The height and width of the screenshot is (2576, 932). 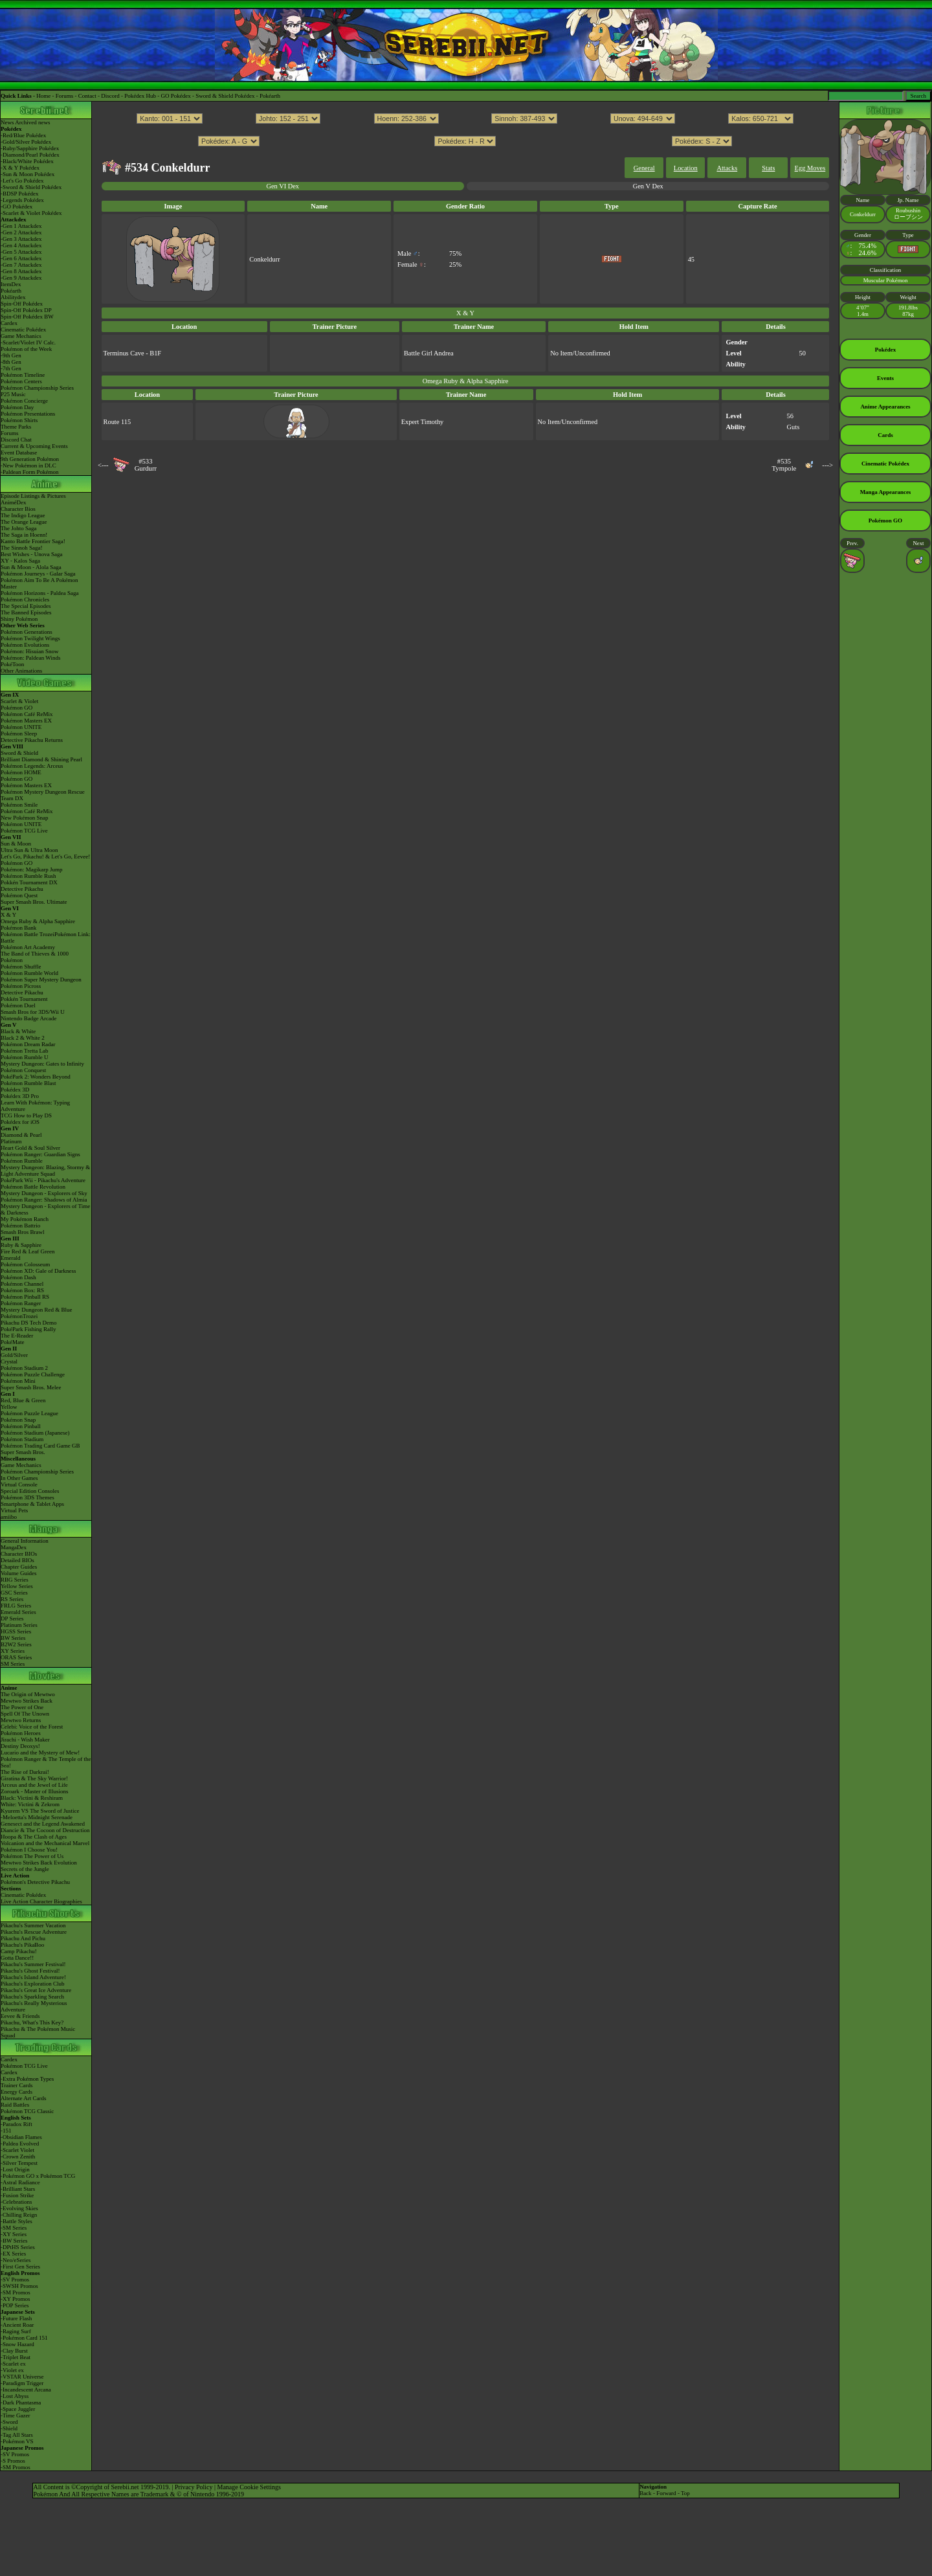 I want to click on Pokémon Tretta Lab, so click(x=25, y=1050).